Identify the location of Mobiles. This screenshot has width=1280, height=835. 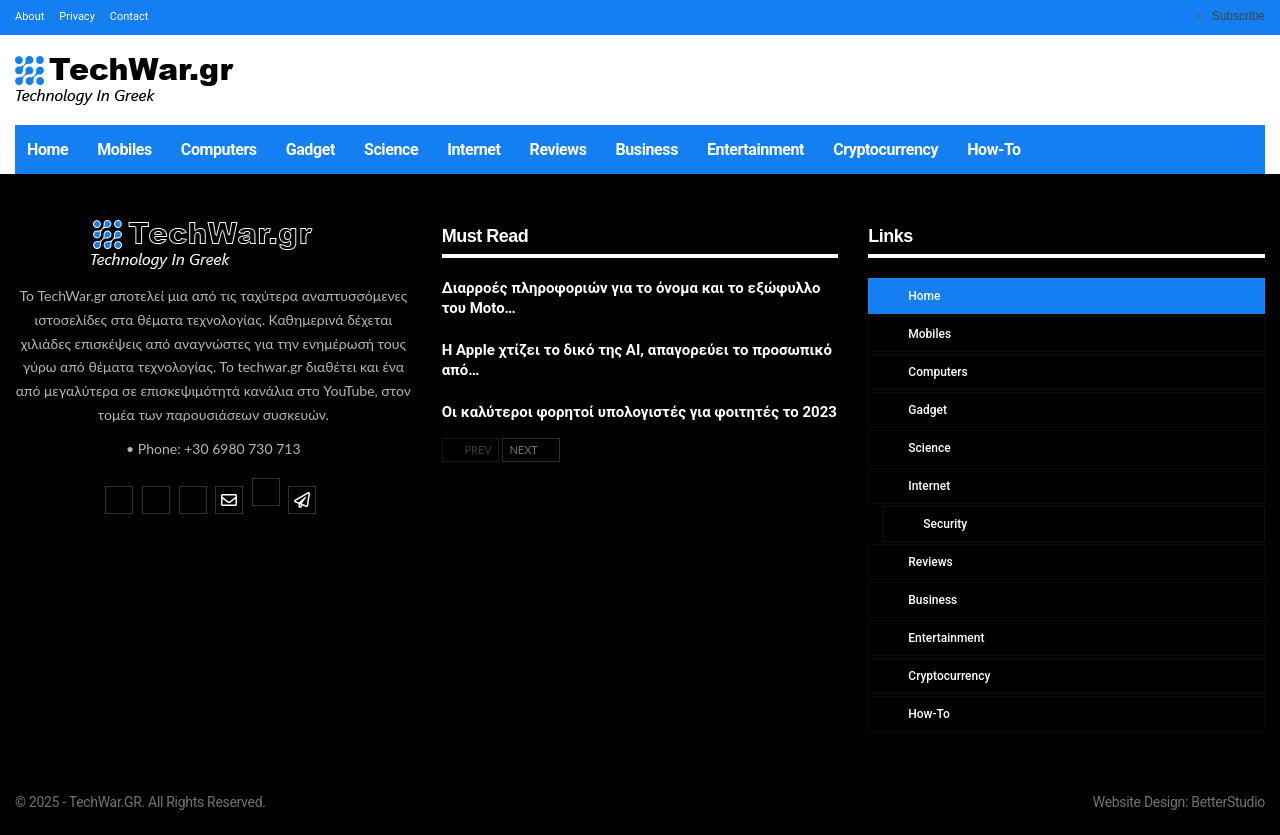
(124, 149).